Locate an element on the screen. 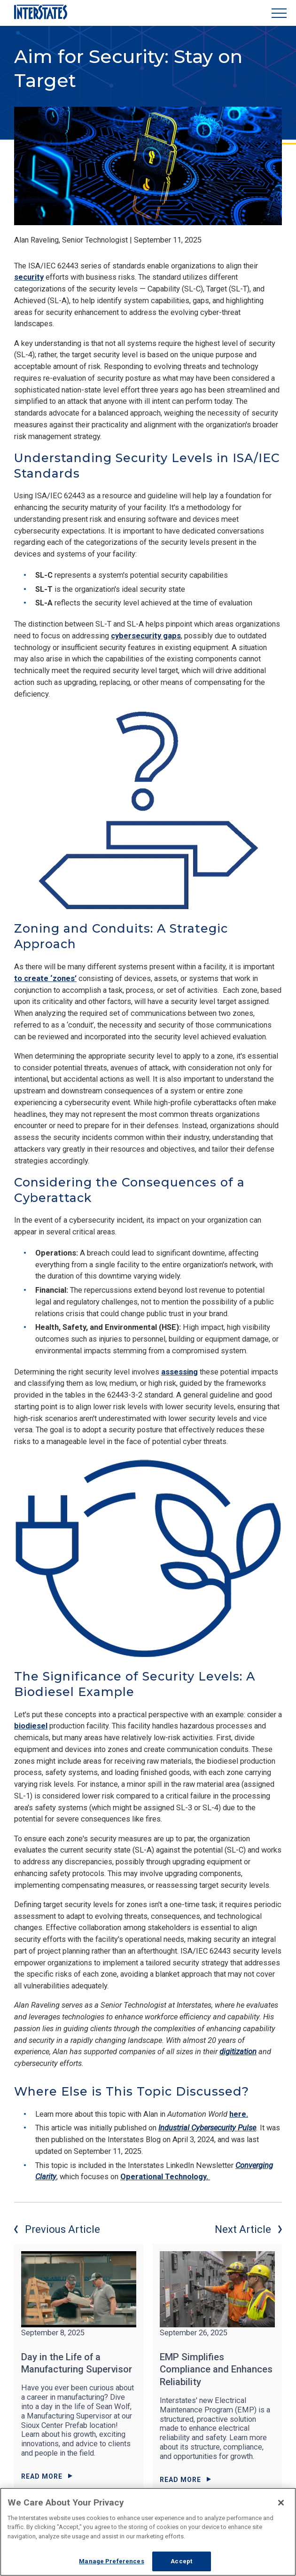 This screenshot has width=296, height=2576. biodiesel is located at coordinates (30, 1725).